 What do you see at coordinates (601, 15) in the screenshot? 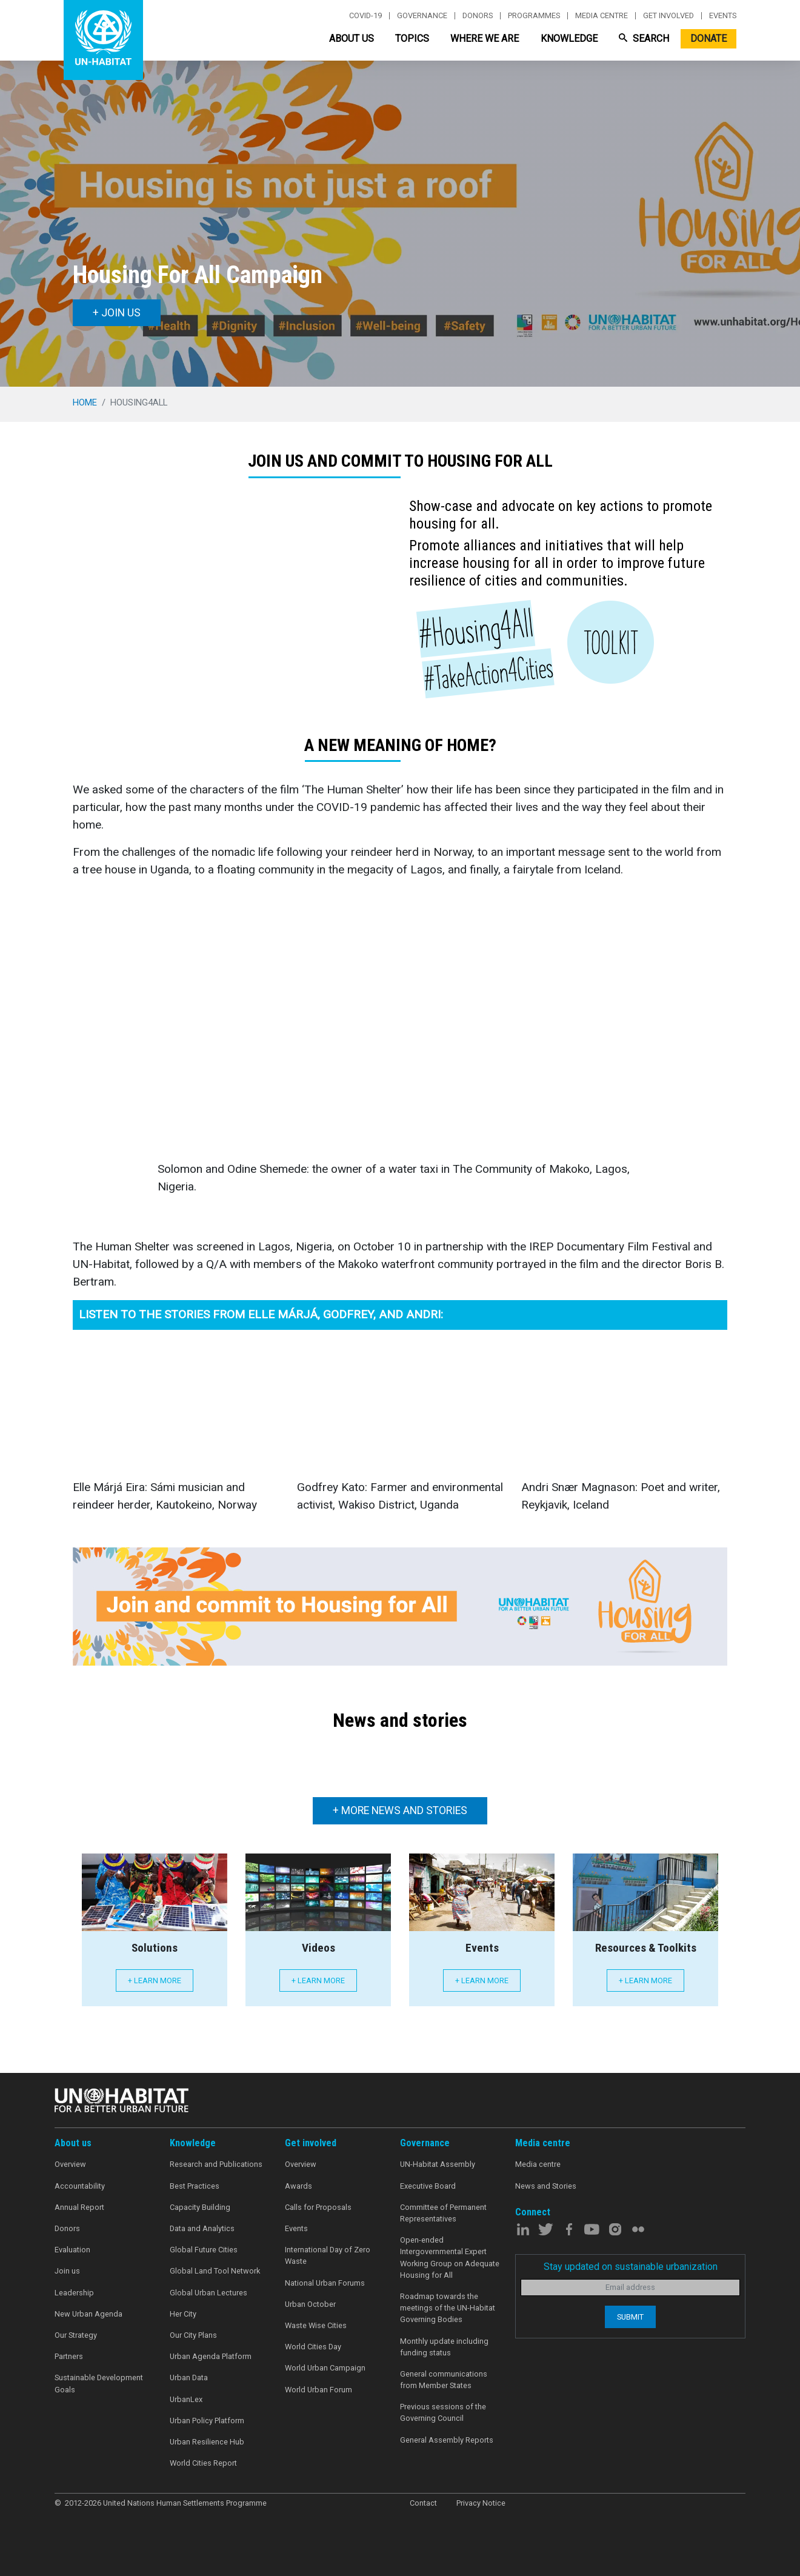
I see `Media centre` at bounding box center [601, 15].